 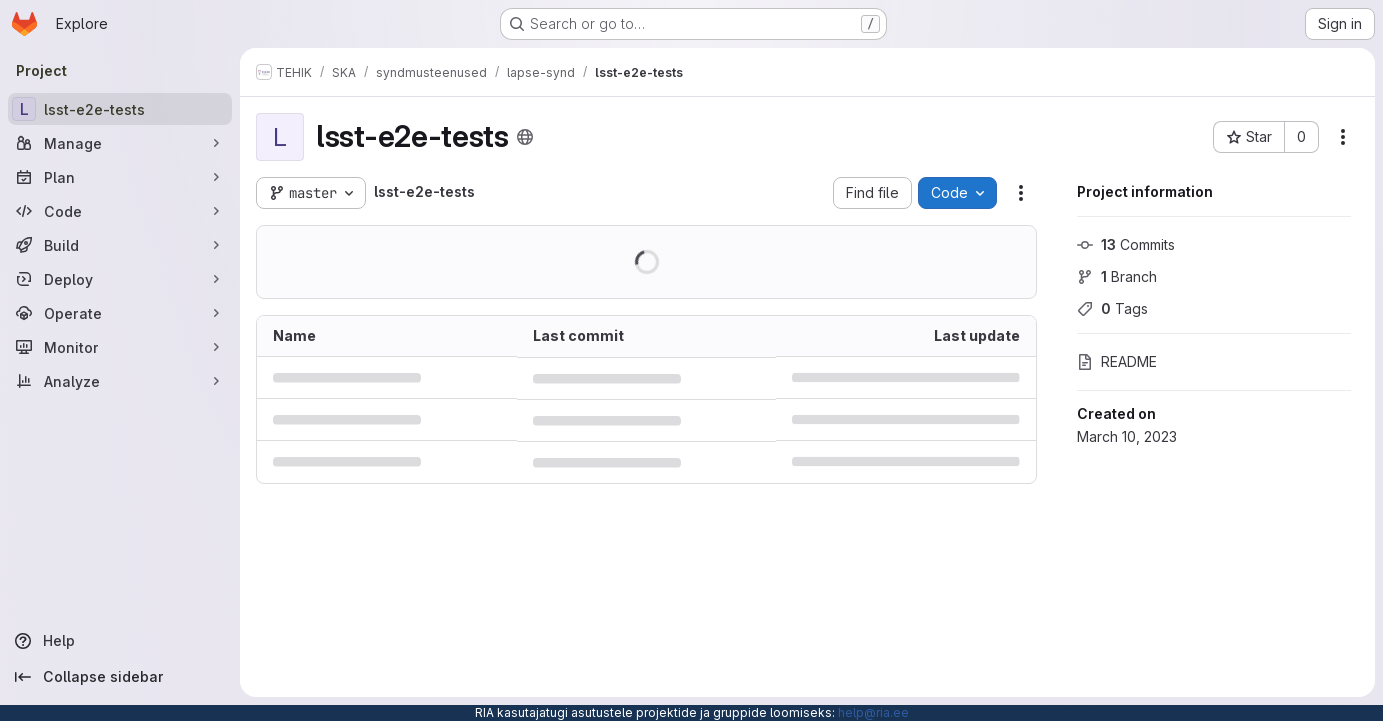 What do you see at coordinates (120, 245) in the screenshot?
I see `[Build]` at bounding box center [120, 245].